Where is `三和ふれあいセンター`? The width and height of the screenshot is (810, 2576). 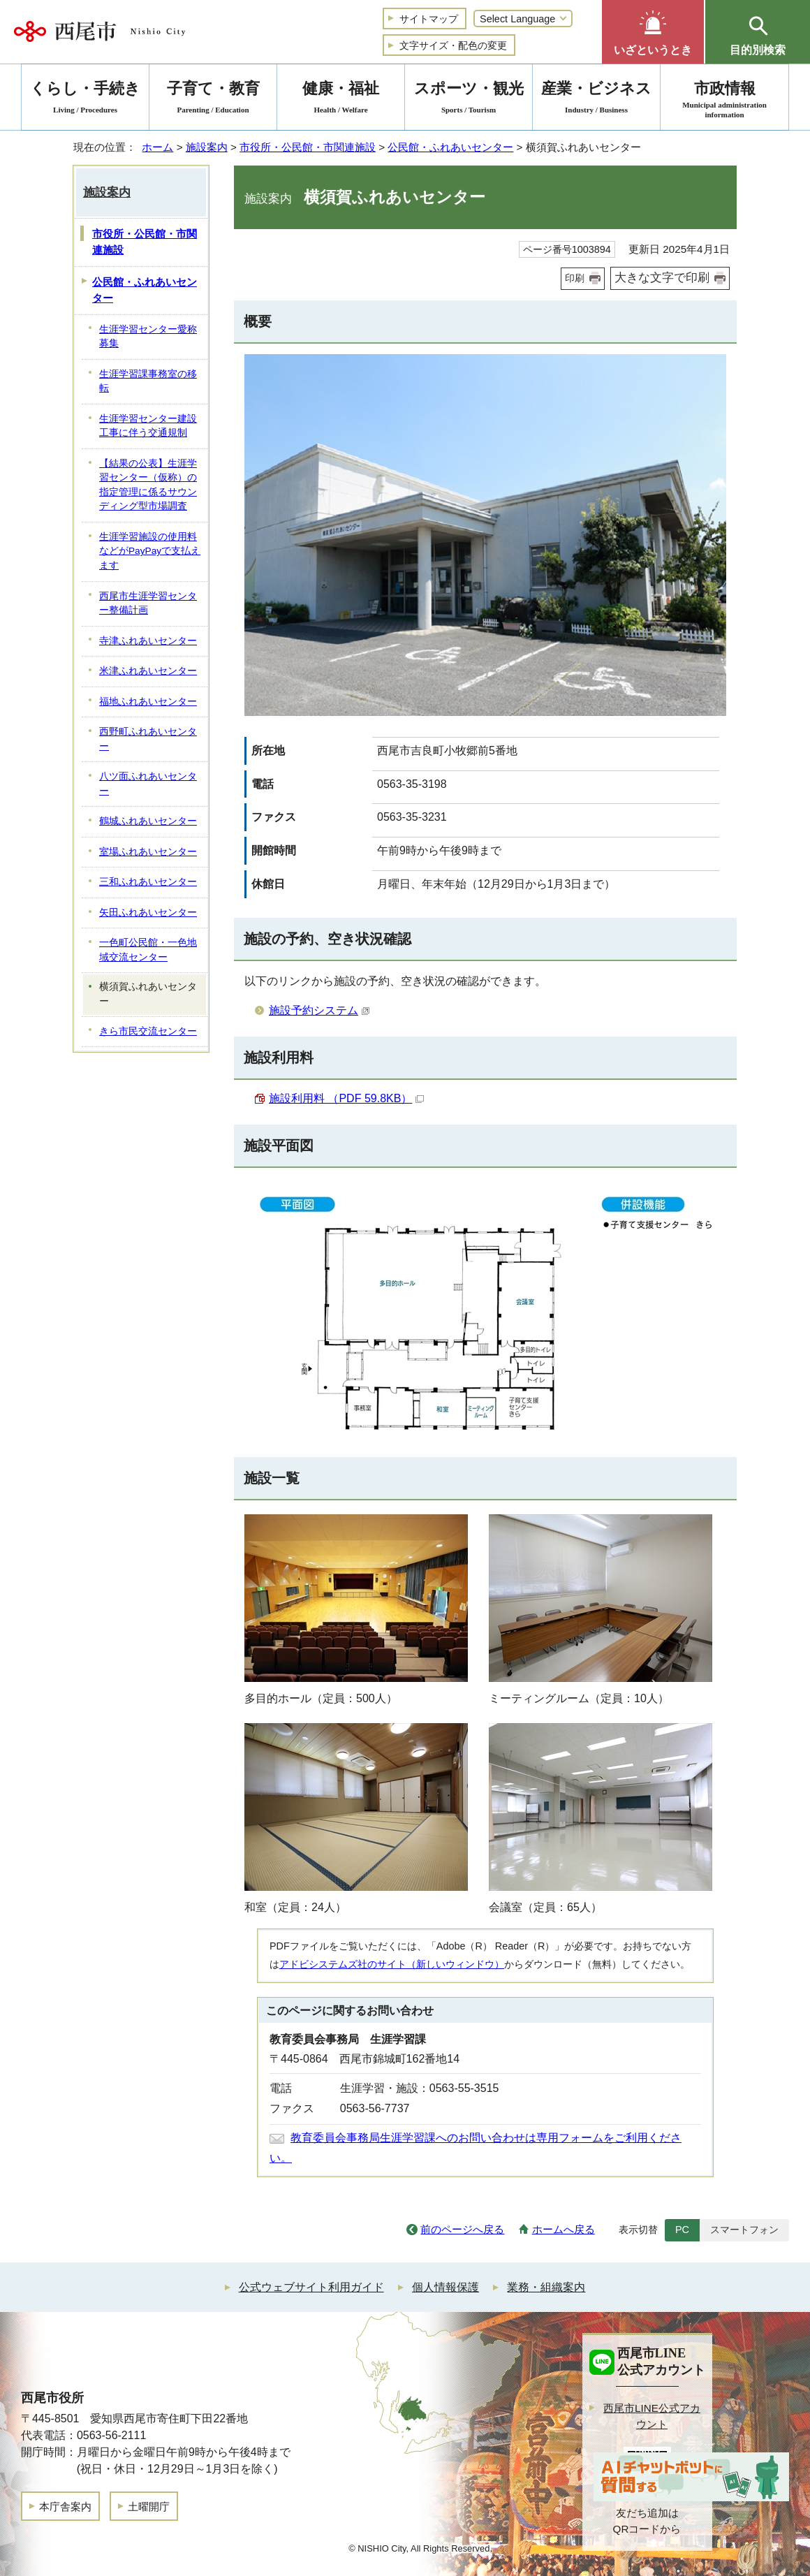 三和ふれあいセンター is located at coordinates (148, 882).